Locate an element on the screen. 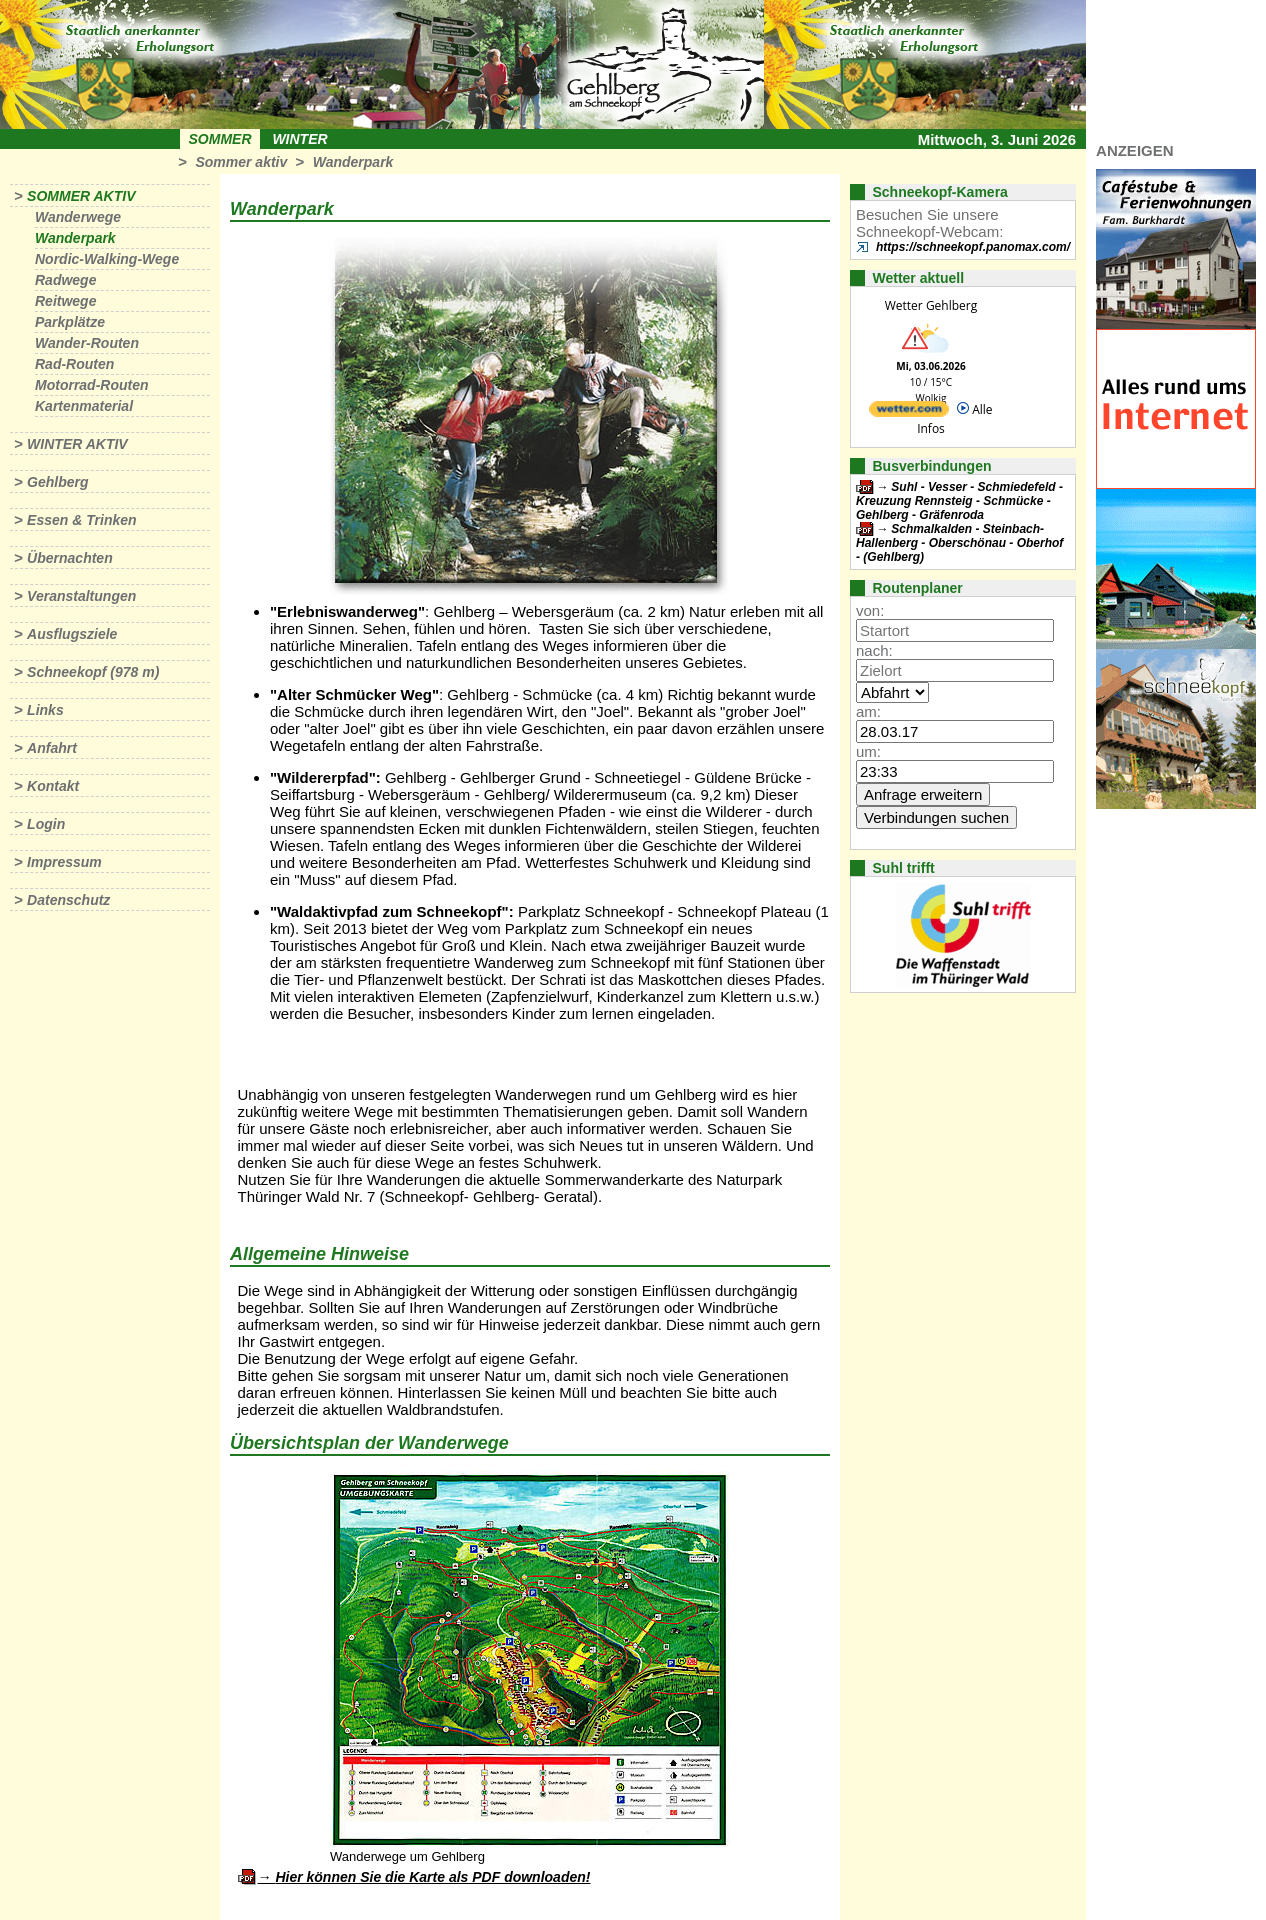 The image size is (1266, 1920). Suhl - Vesser - Schmiedefeld - Kreuzung Rennsteig - Schmücke - Gehlberg - Gräfenroda is located at coordinates (959, 501).